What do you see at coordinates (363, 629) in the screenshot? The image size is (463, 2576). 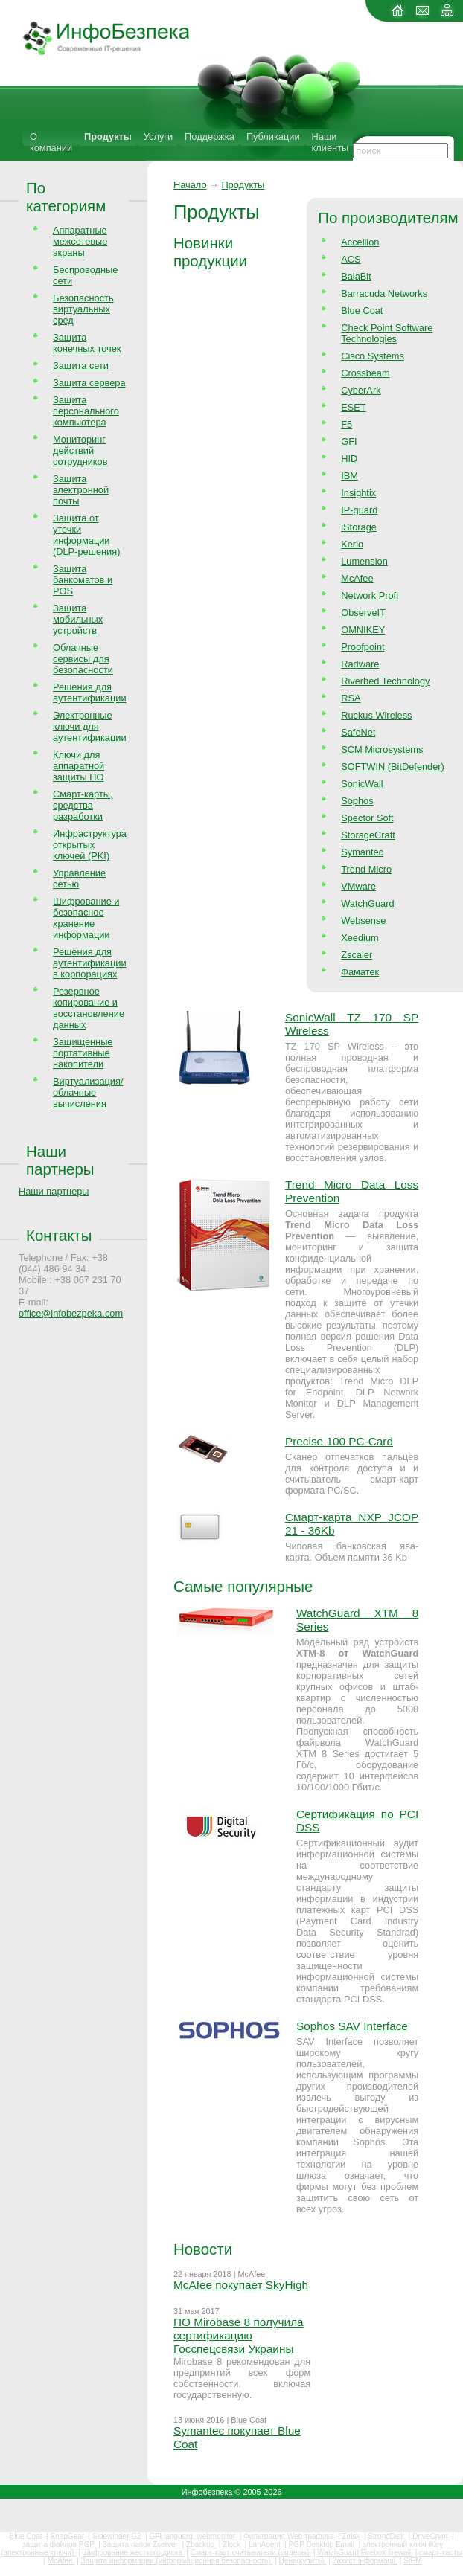 I see `OMNIKEY` at bounding box center [363, 629].